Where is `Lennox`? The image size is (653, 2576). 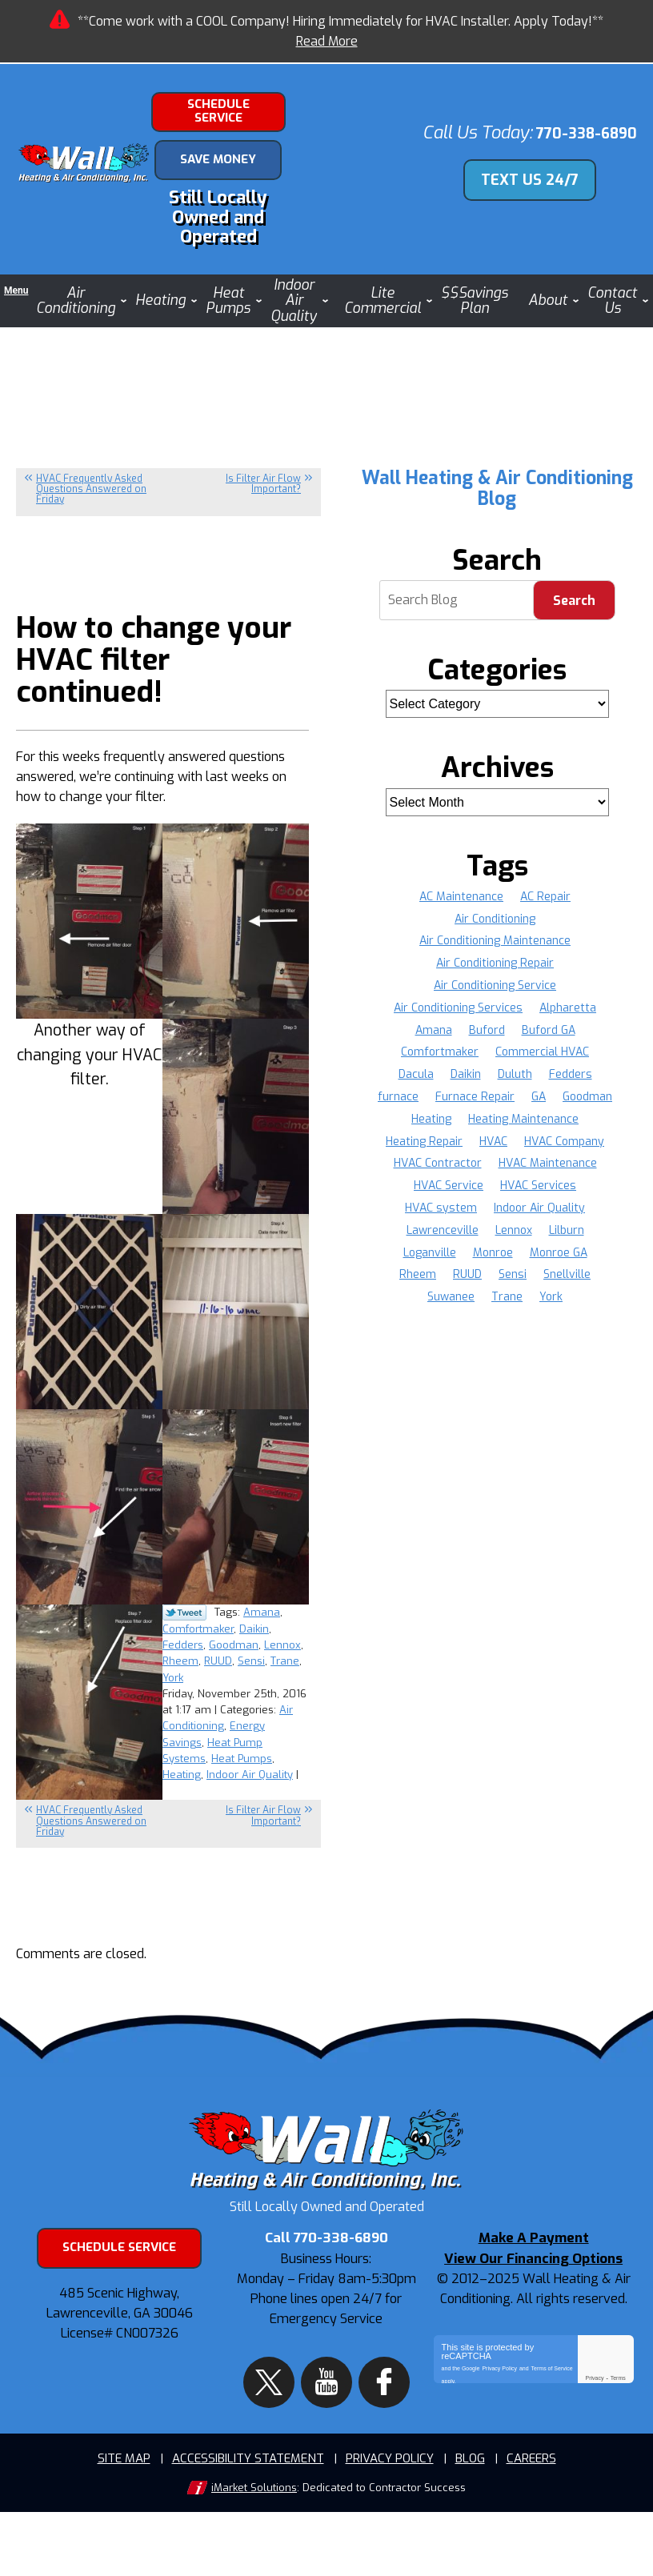 Lennox is located at coordinates (180, 1652).